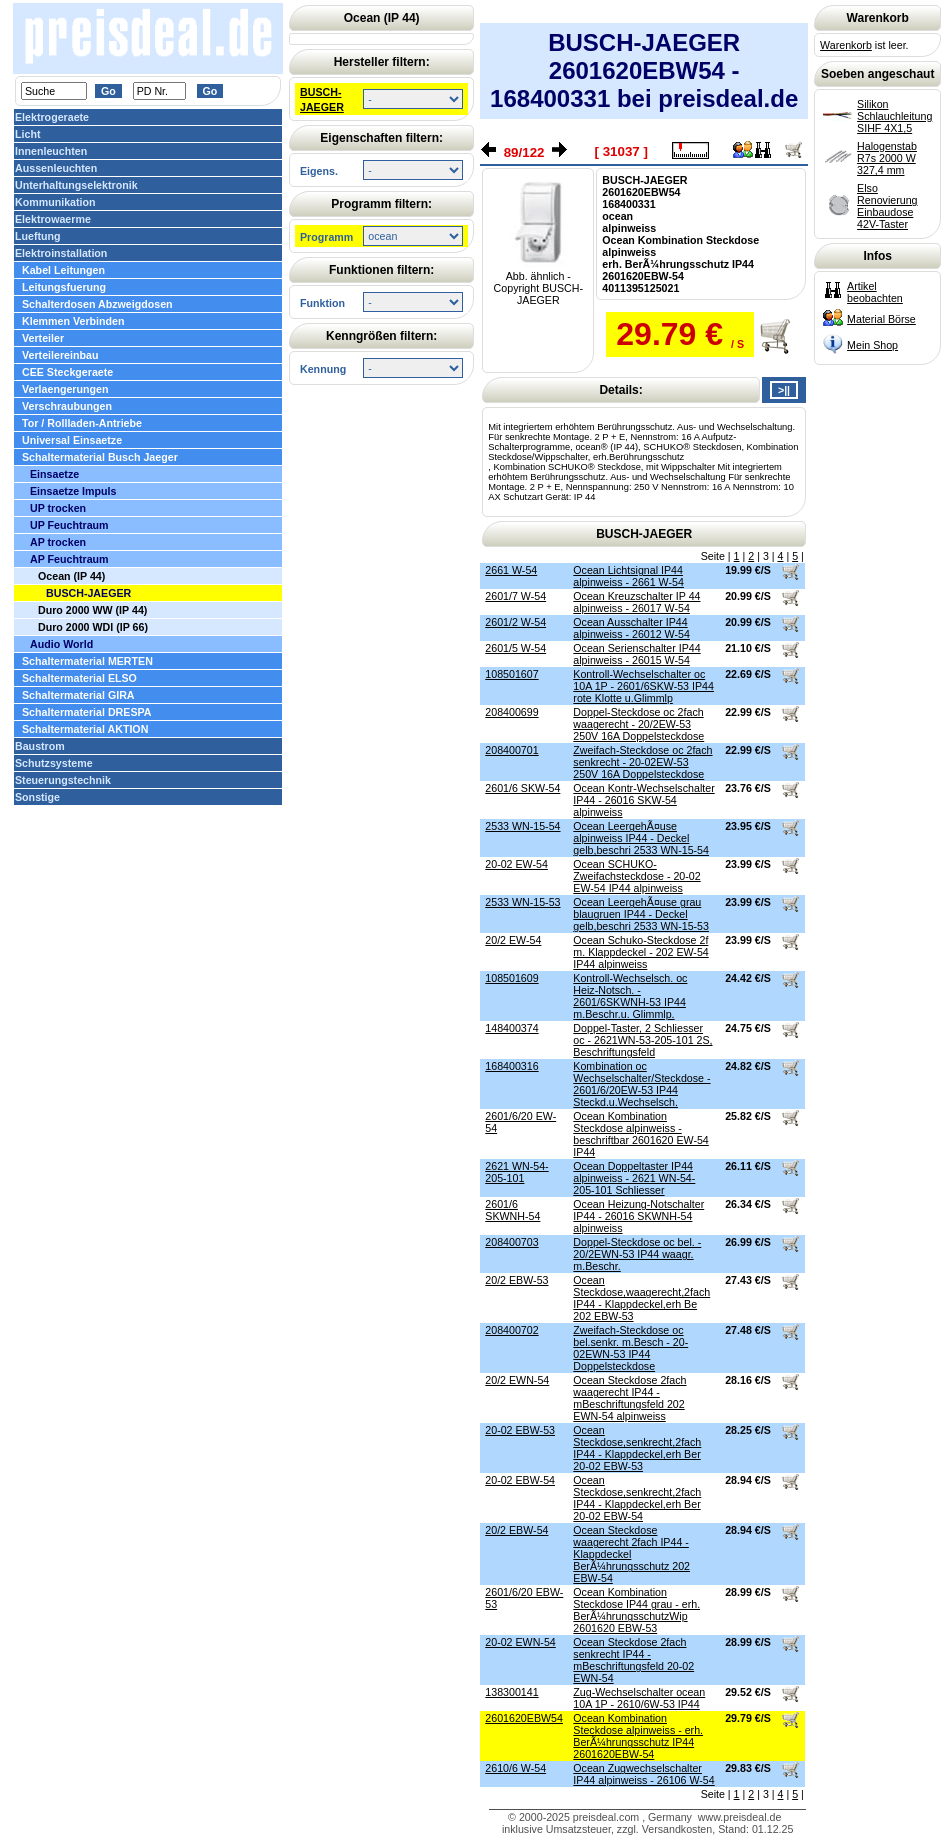 The image size is (946, 1841). I want to click on 2533 WN-15-54, so click(522, 826).